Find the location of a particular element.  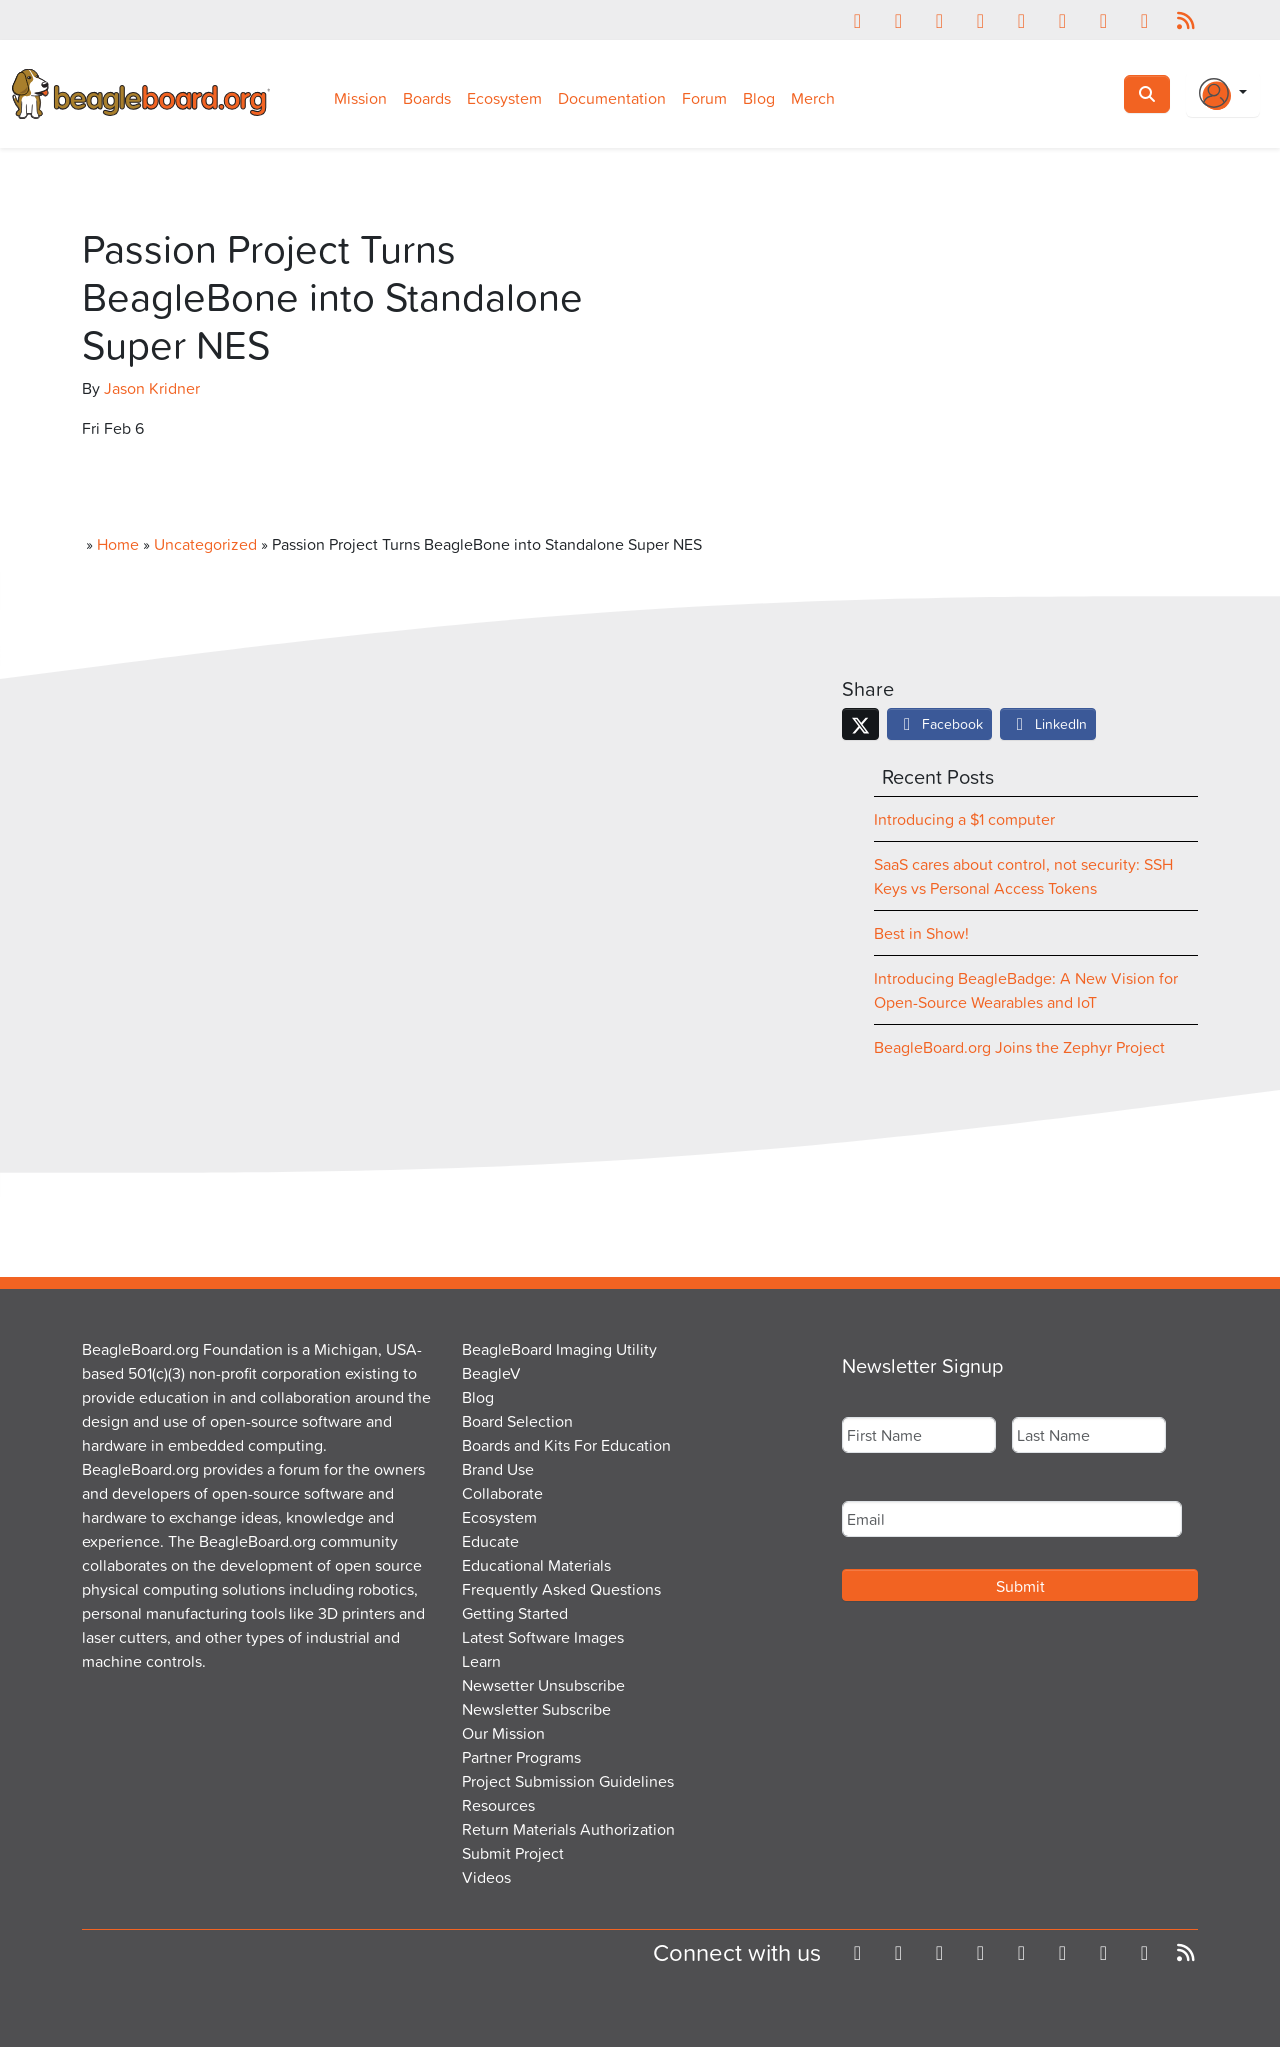

[Login Or Register] is located at coordinates (1223, 94).